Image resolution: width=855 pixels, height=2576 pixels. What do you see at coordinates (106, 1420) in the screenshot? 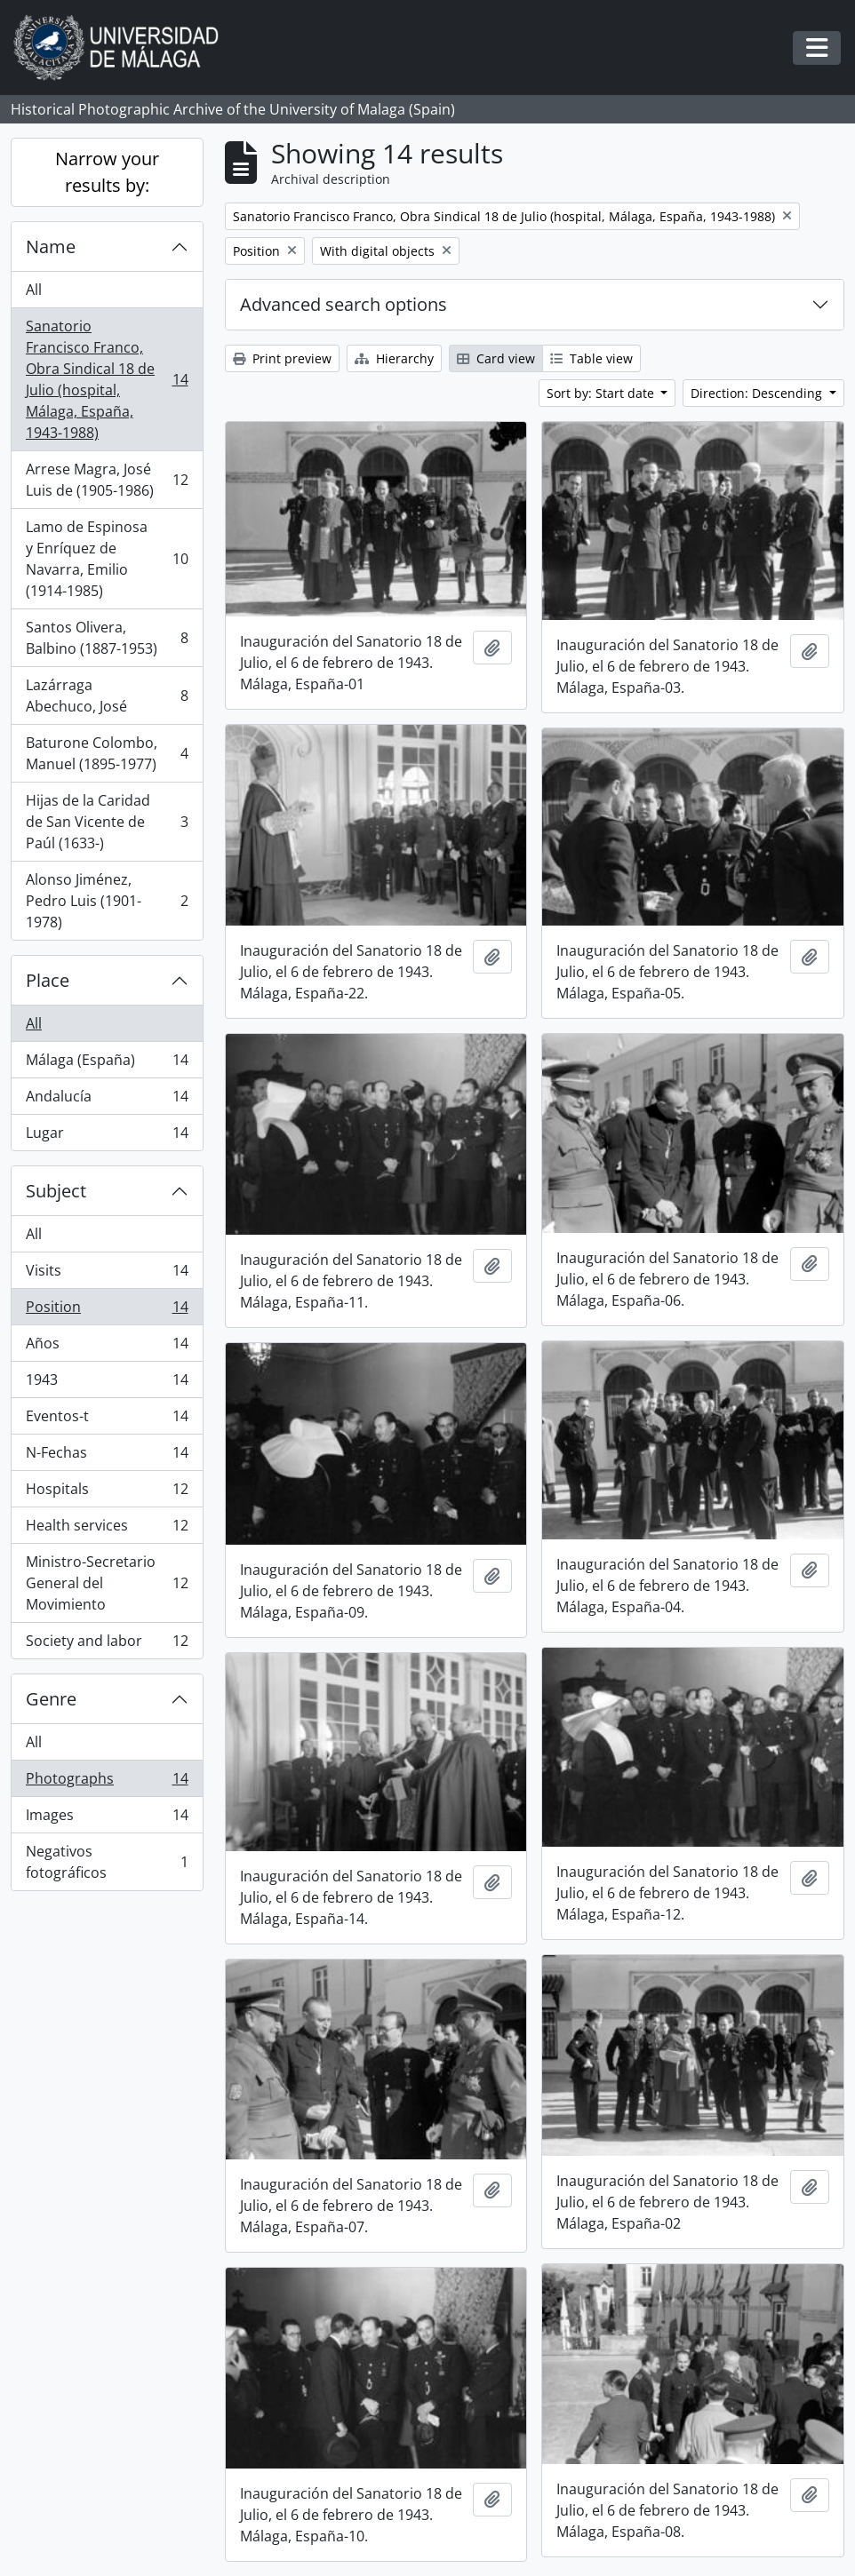
I see `Eventos-t` at bounding box center [106, 1420].